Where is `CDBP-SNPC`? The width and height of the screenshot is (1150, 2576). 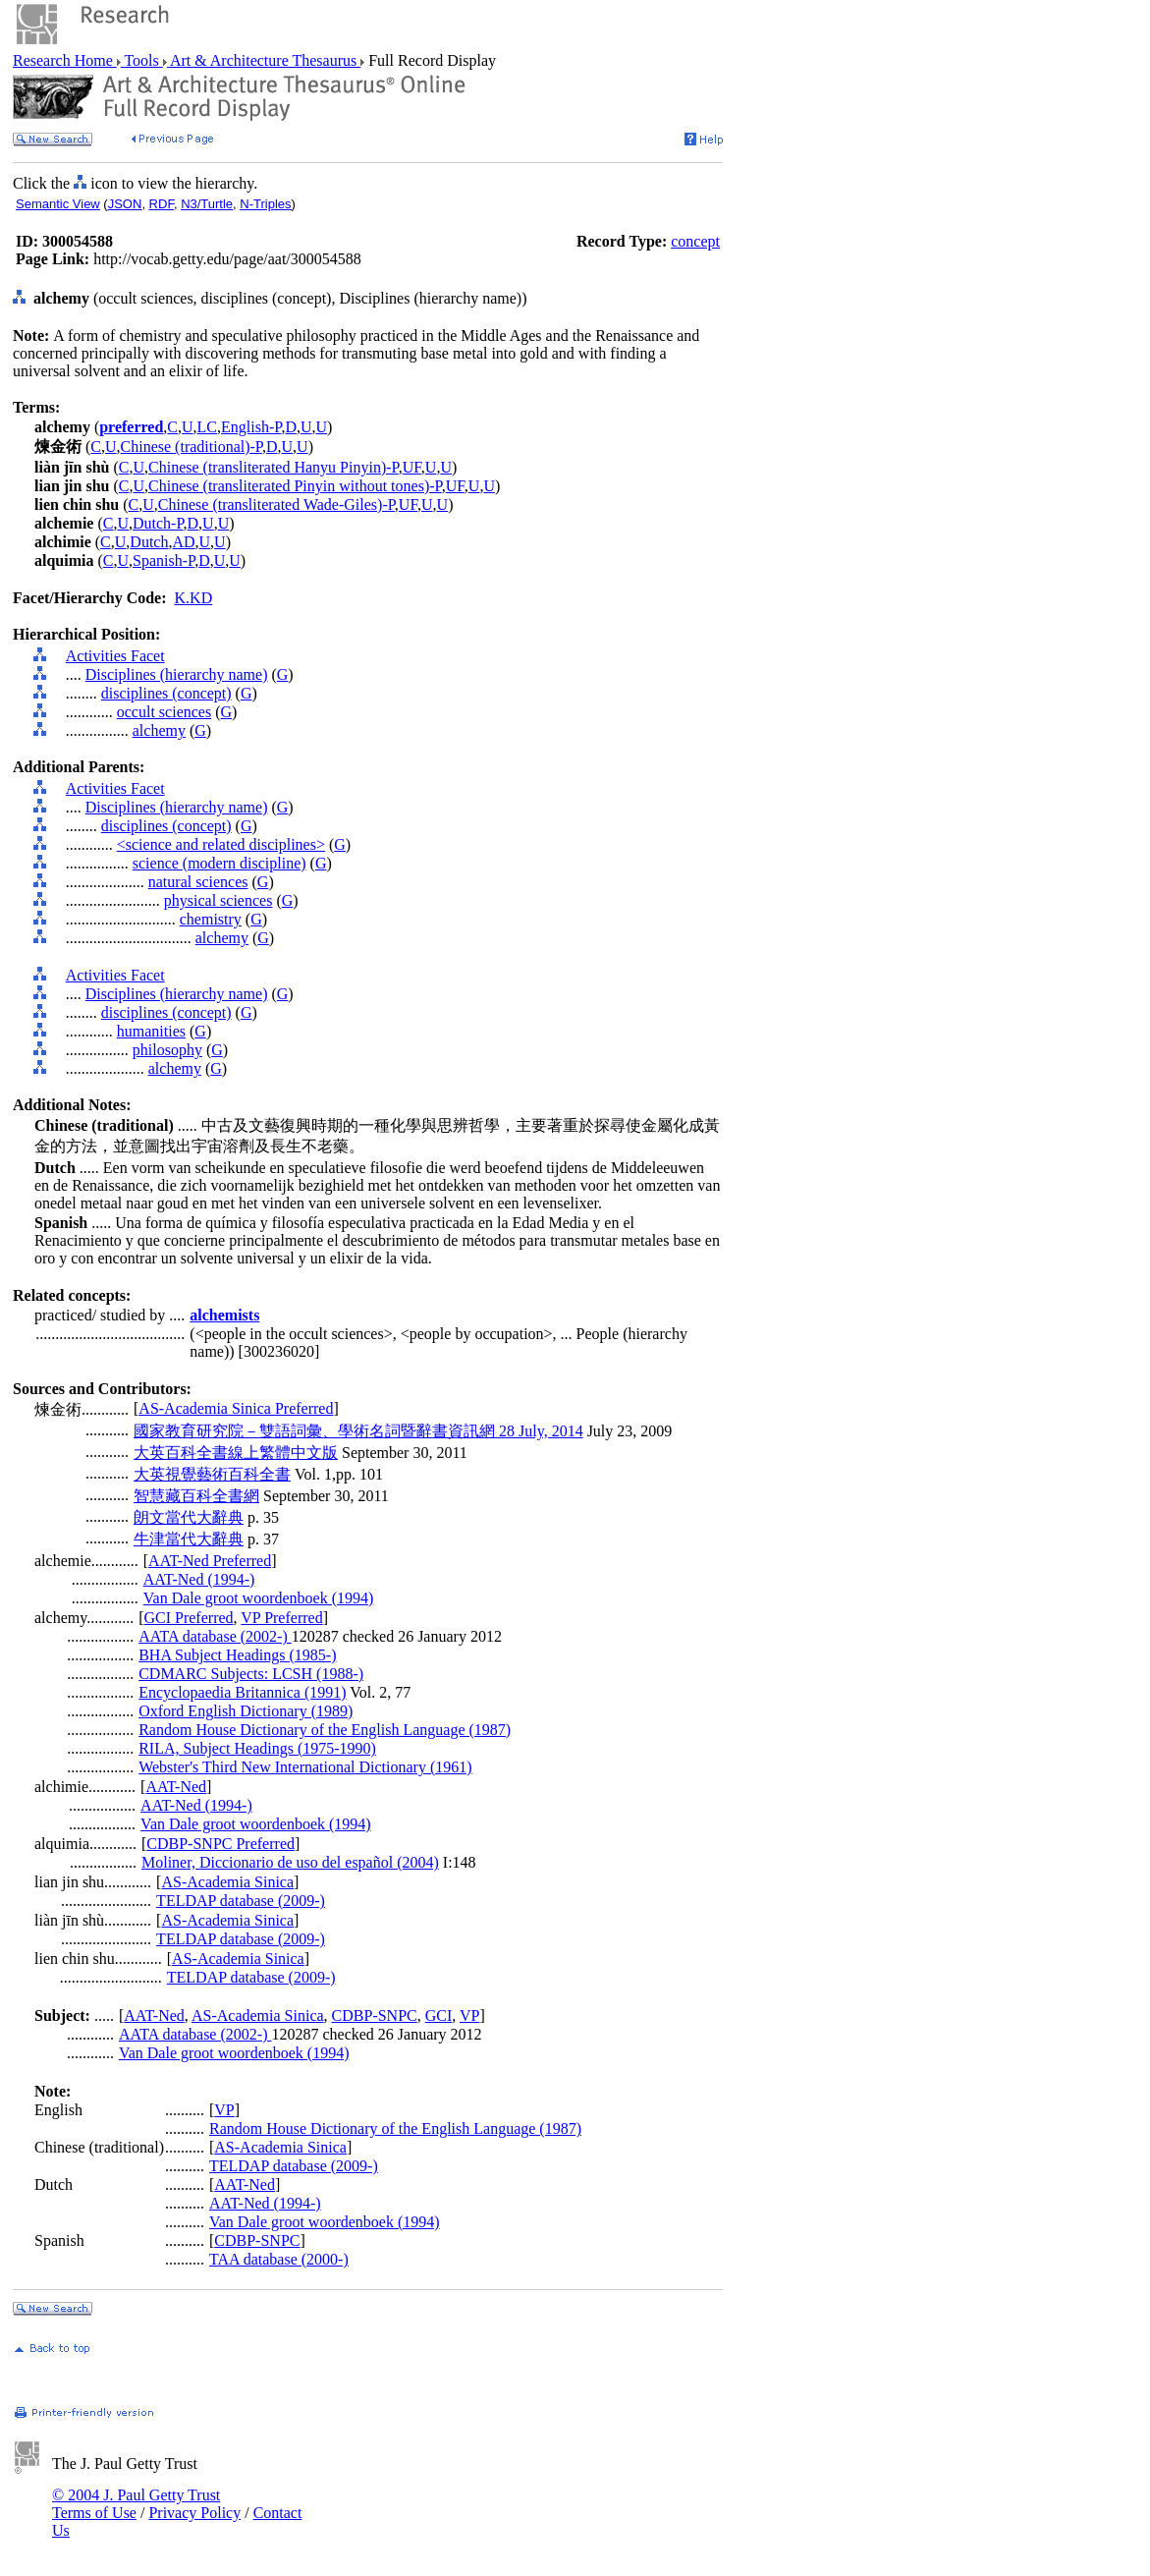 CDBP-SNPC is located at coordinates (374, 2015).